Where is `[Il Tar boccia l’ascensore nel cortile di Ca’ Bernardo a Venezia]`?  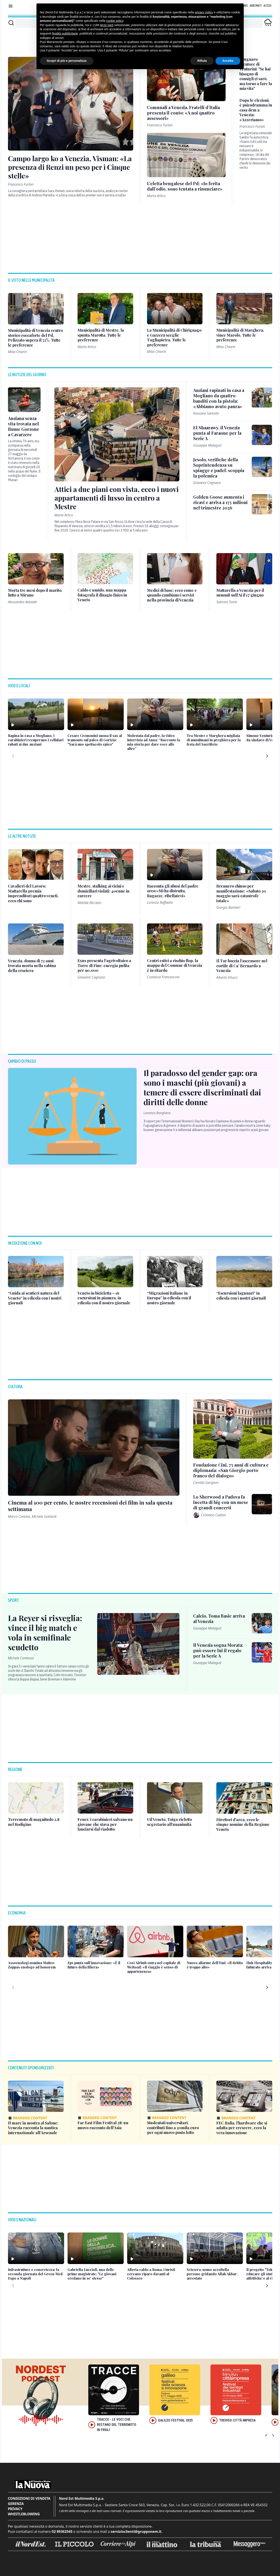
[Il Tar boccia l’ascensore nel cortile di Ca’ Bernardo a Venezia] is located at coordinates (244, 939).